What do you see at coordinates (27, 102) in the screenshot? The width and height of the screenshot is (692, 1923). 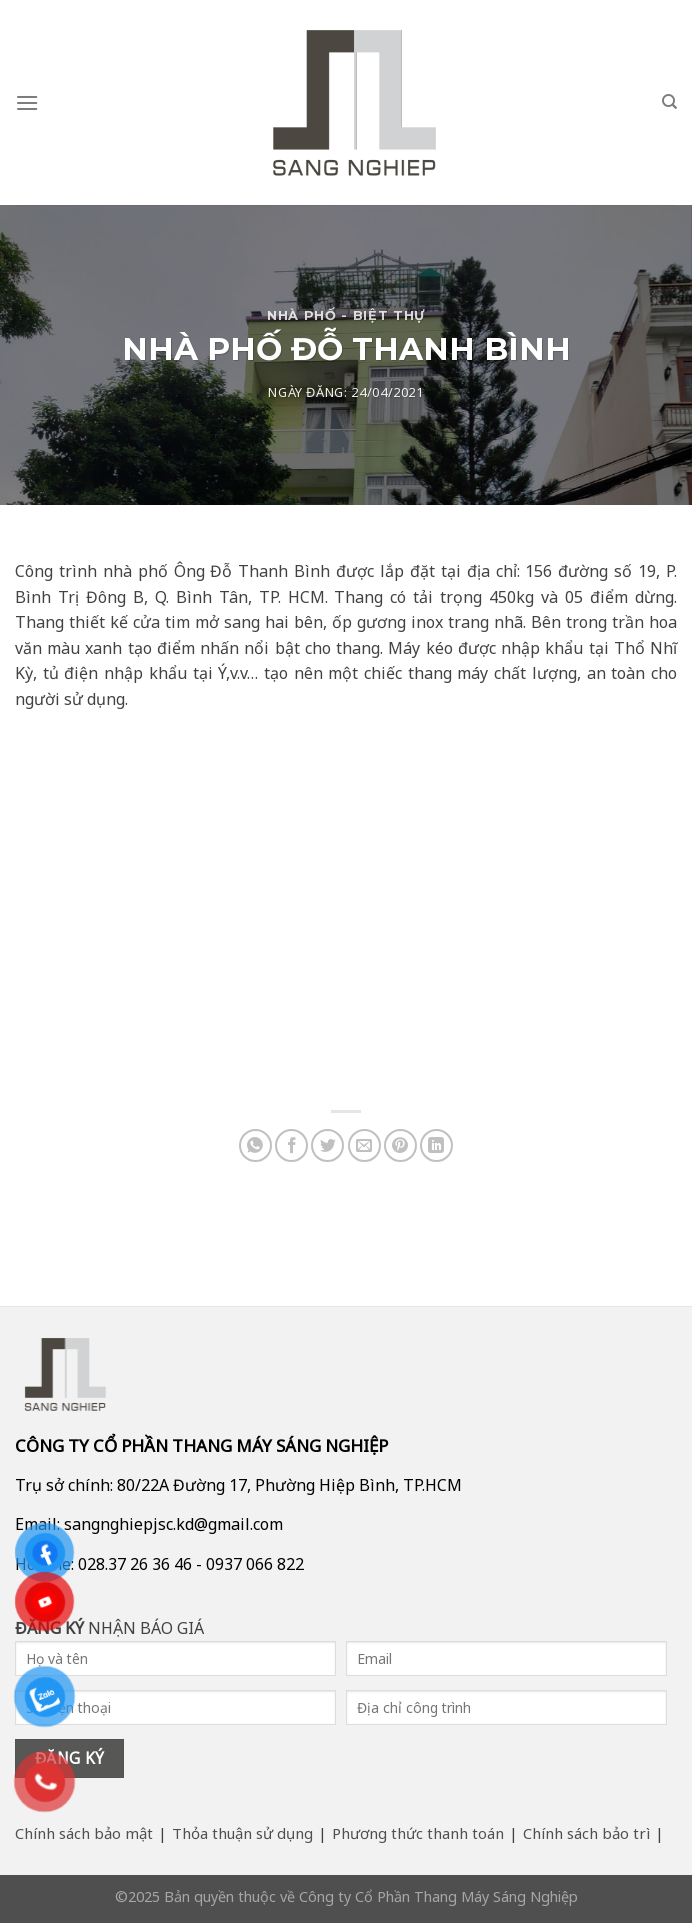 I see `[Menu]` at bounding box center [27, 102].